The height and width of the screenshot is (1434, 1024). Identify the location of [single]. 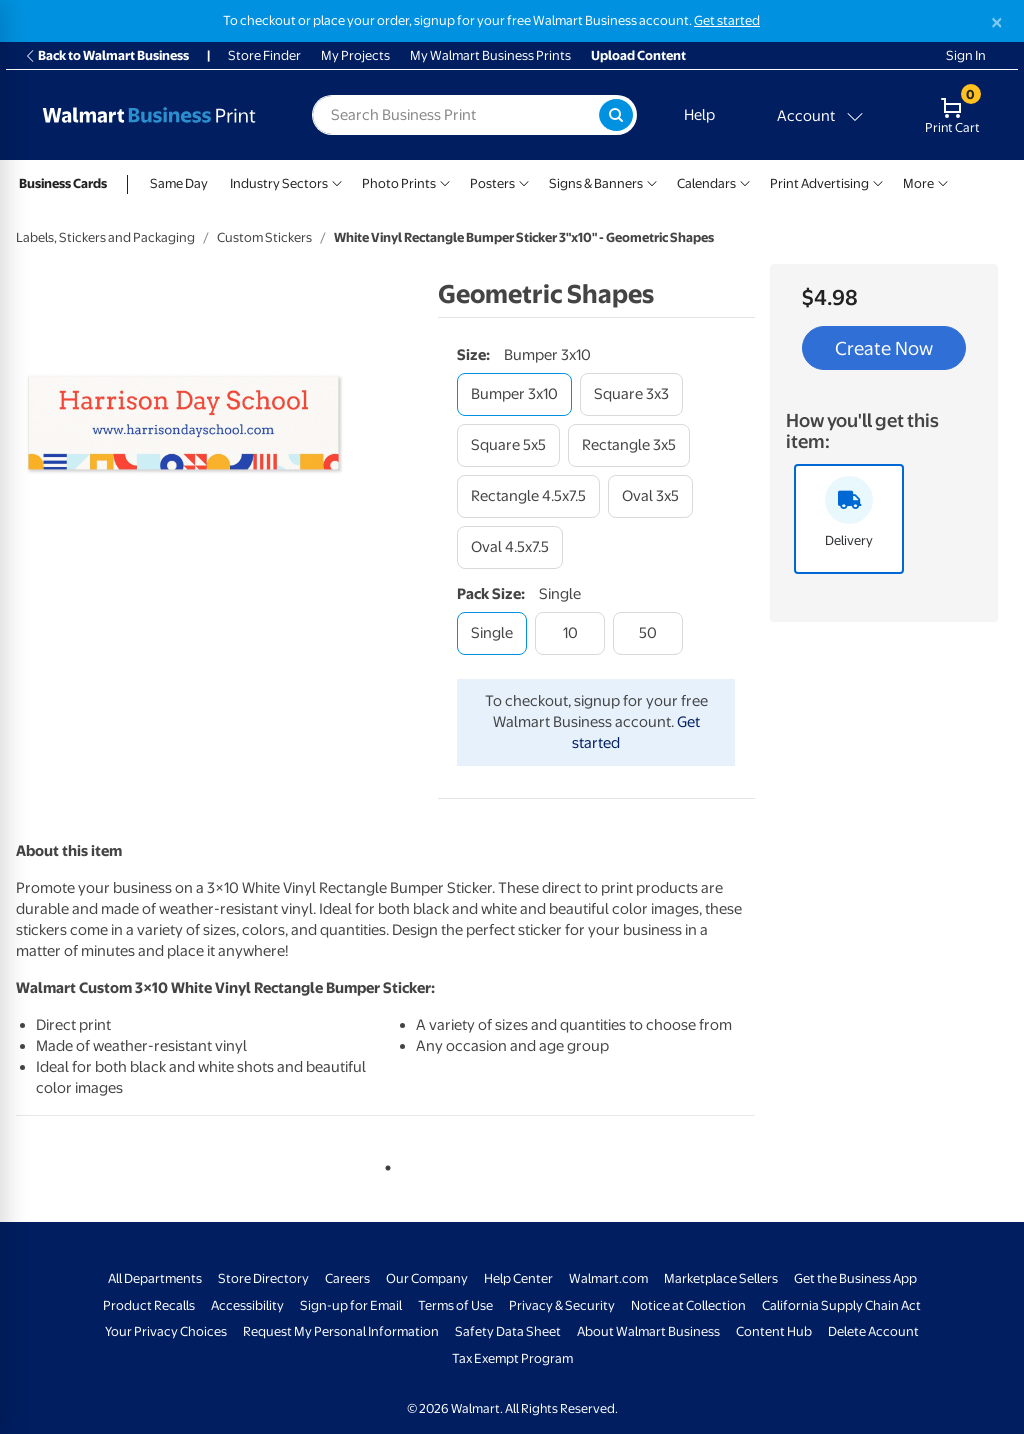
(492, 633).